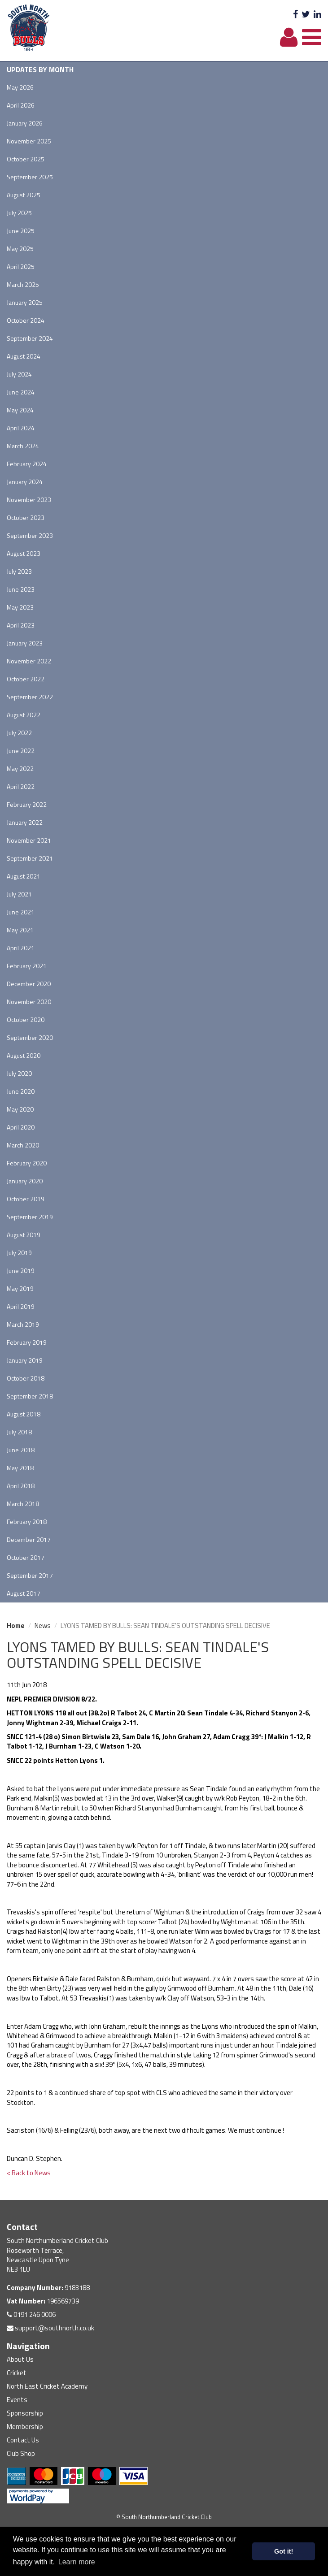  What do you see at coordinates (29, 499) in the screenshot?
I see `November 2023` at bounding box center [29, 499].